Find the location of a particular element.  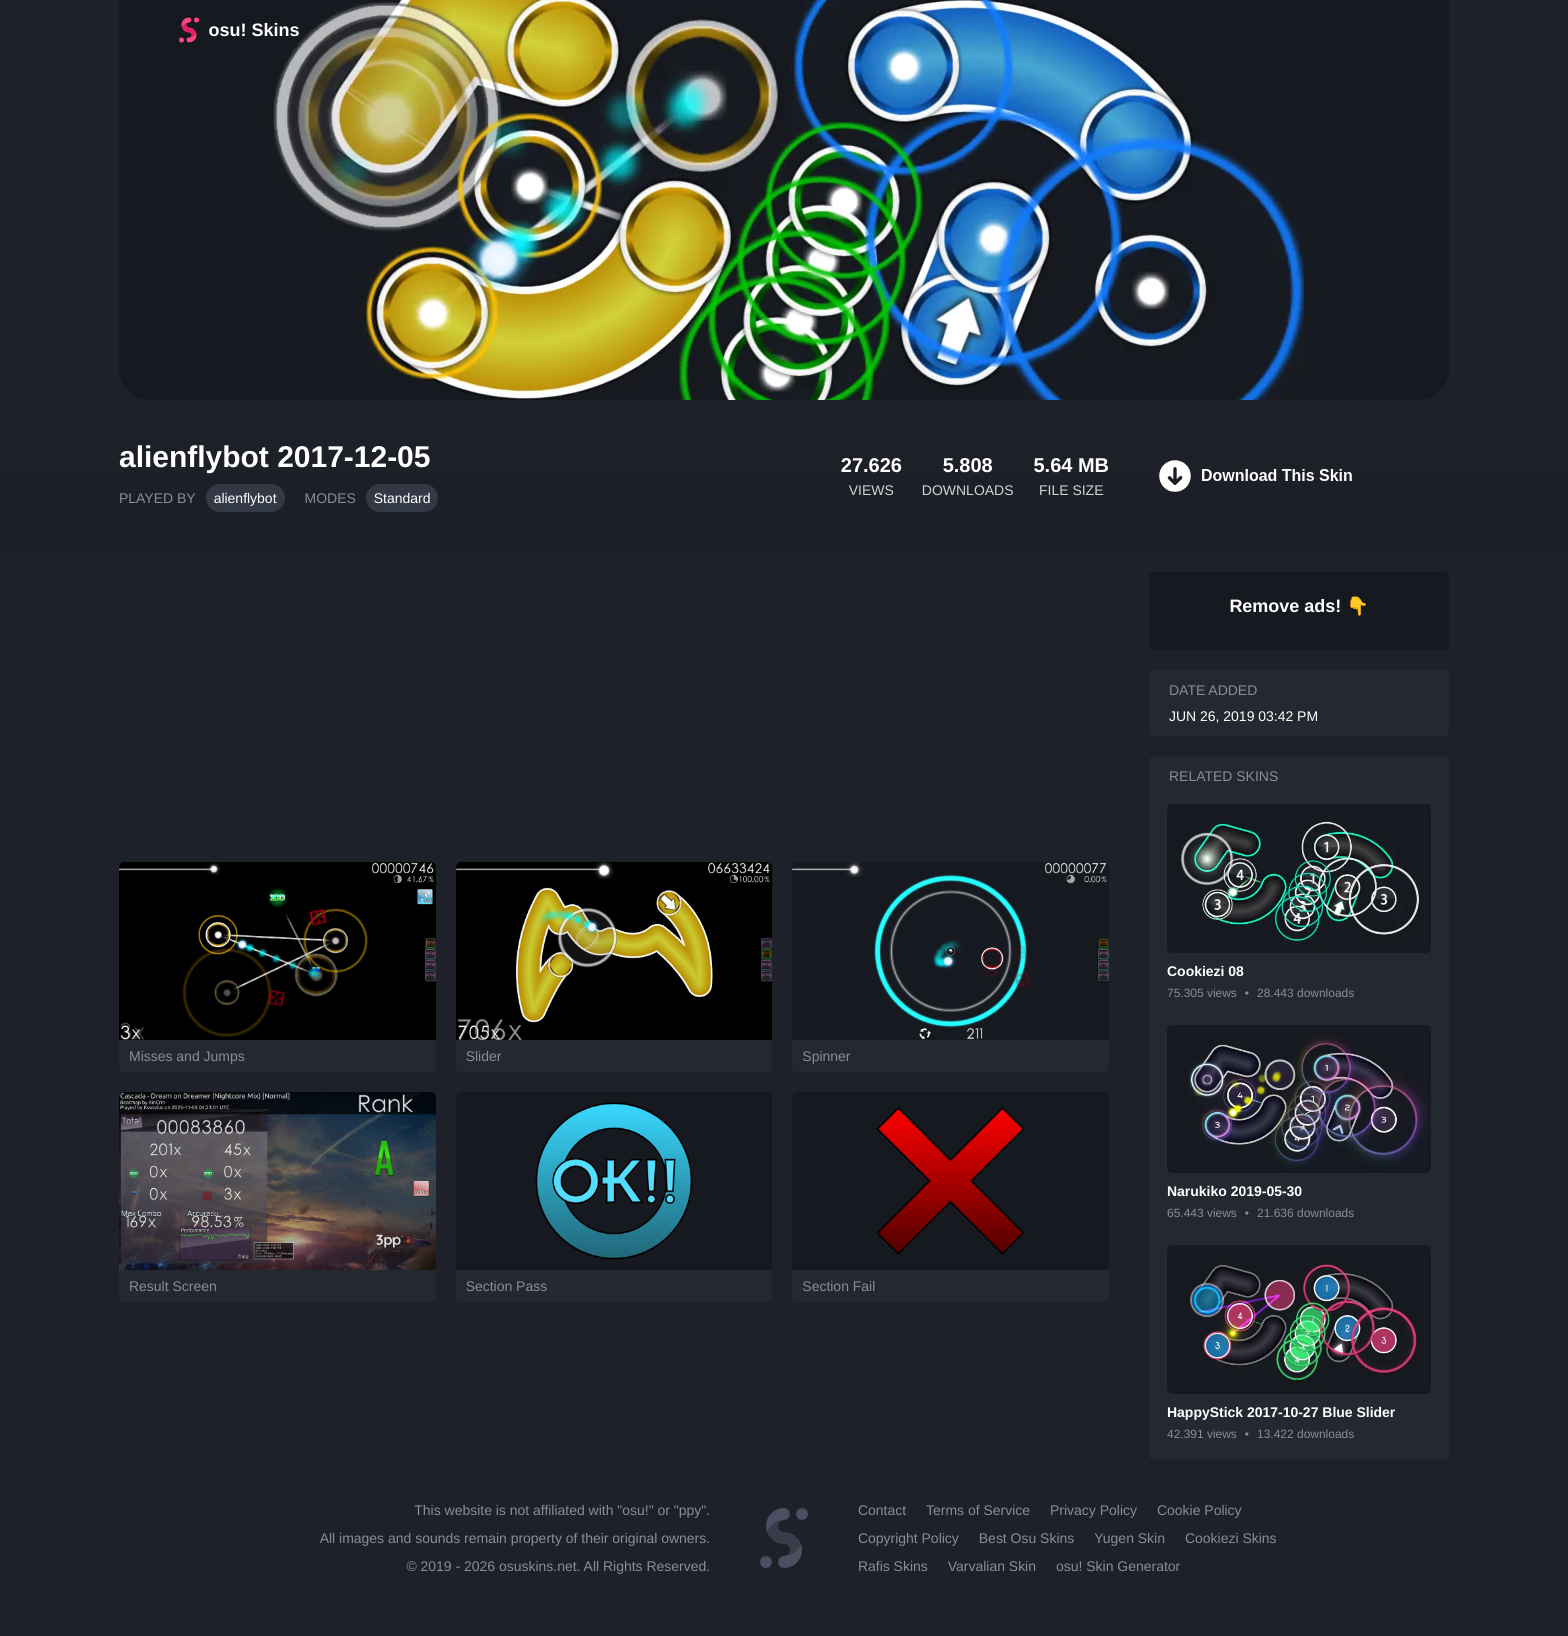

Best Osu Skins is located at coordinates (1026, 1538).